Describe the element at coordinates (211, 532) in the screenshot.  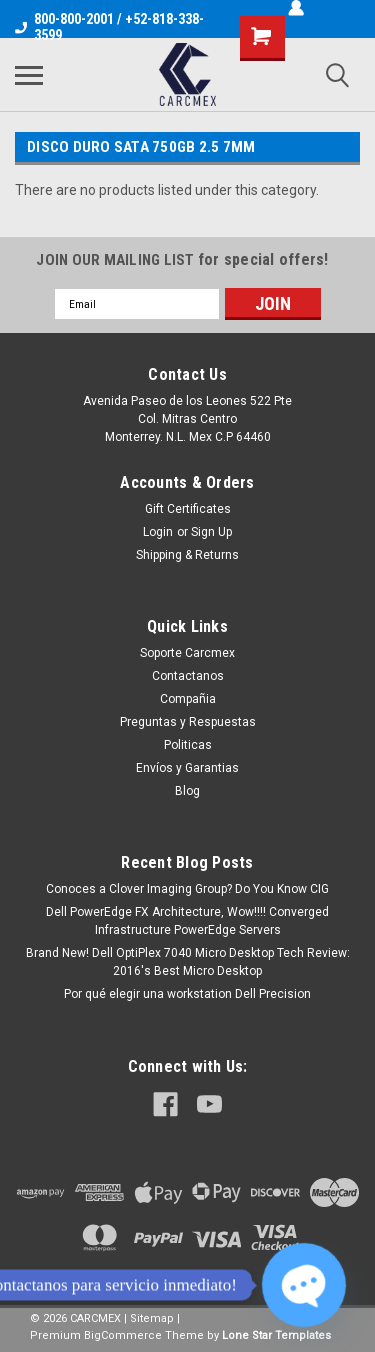
I see `Sign Up` at that location.